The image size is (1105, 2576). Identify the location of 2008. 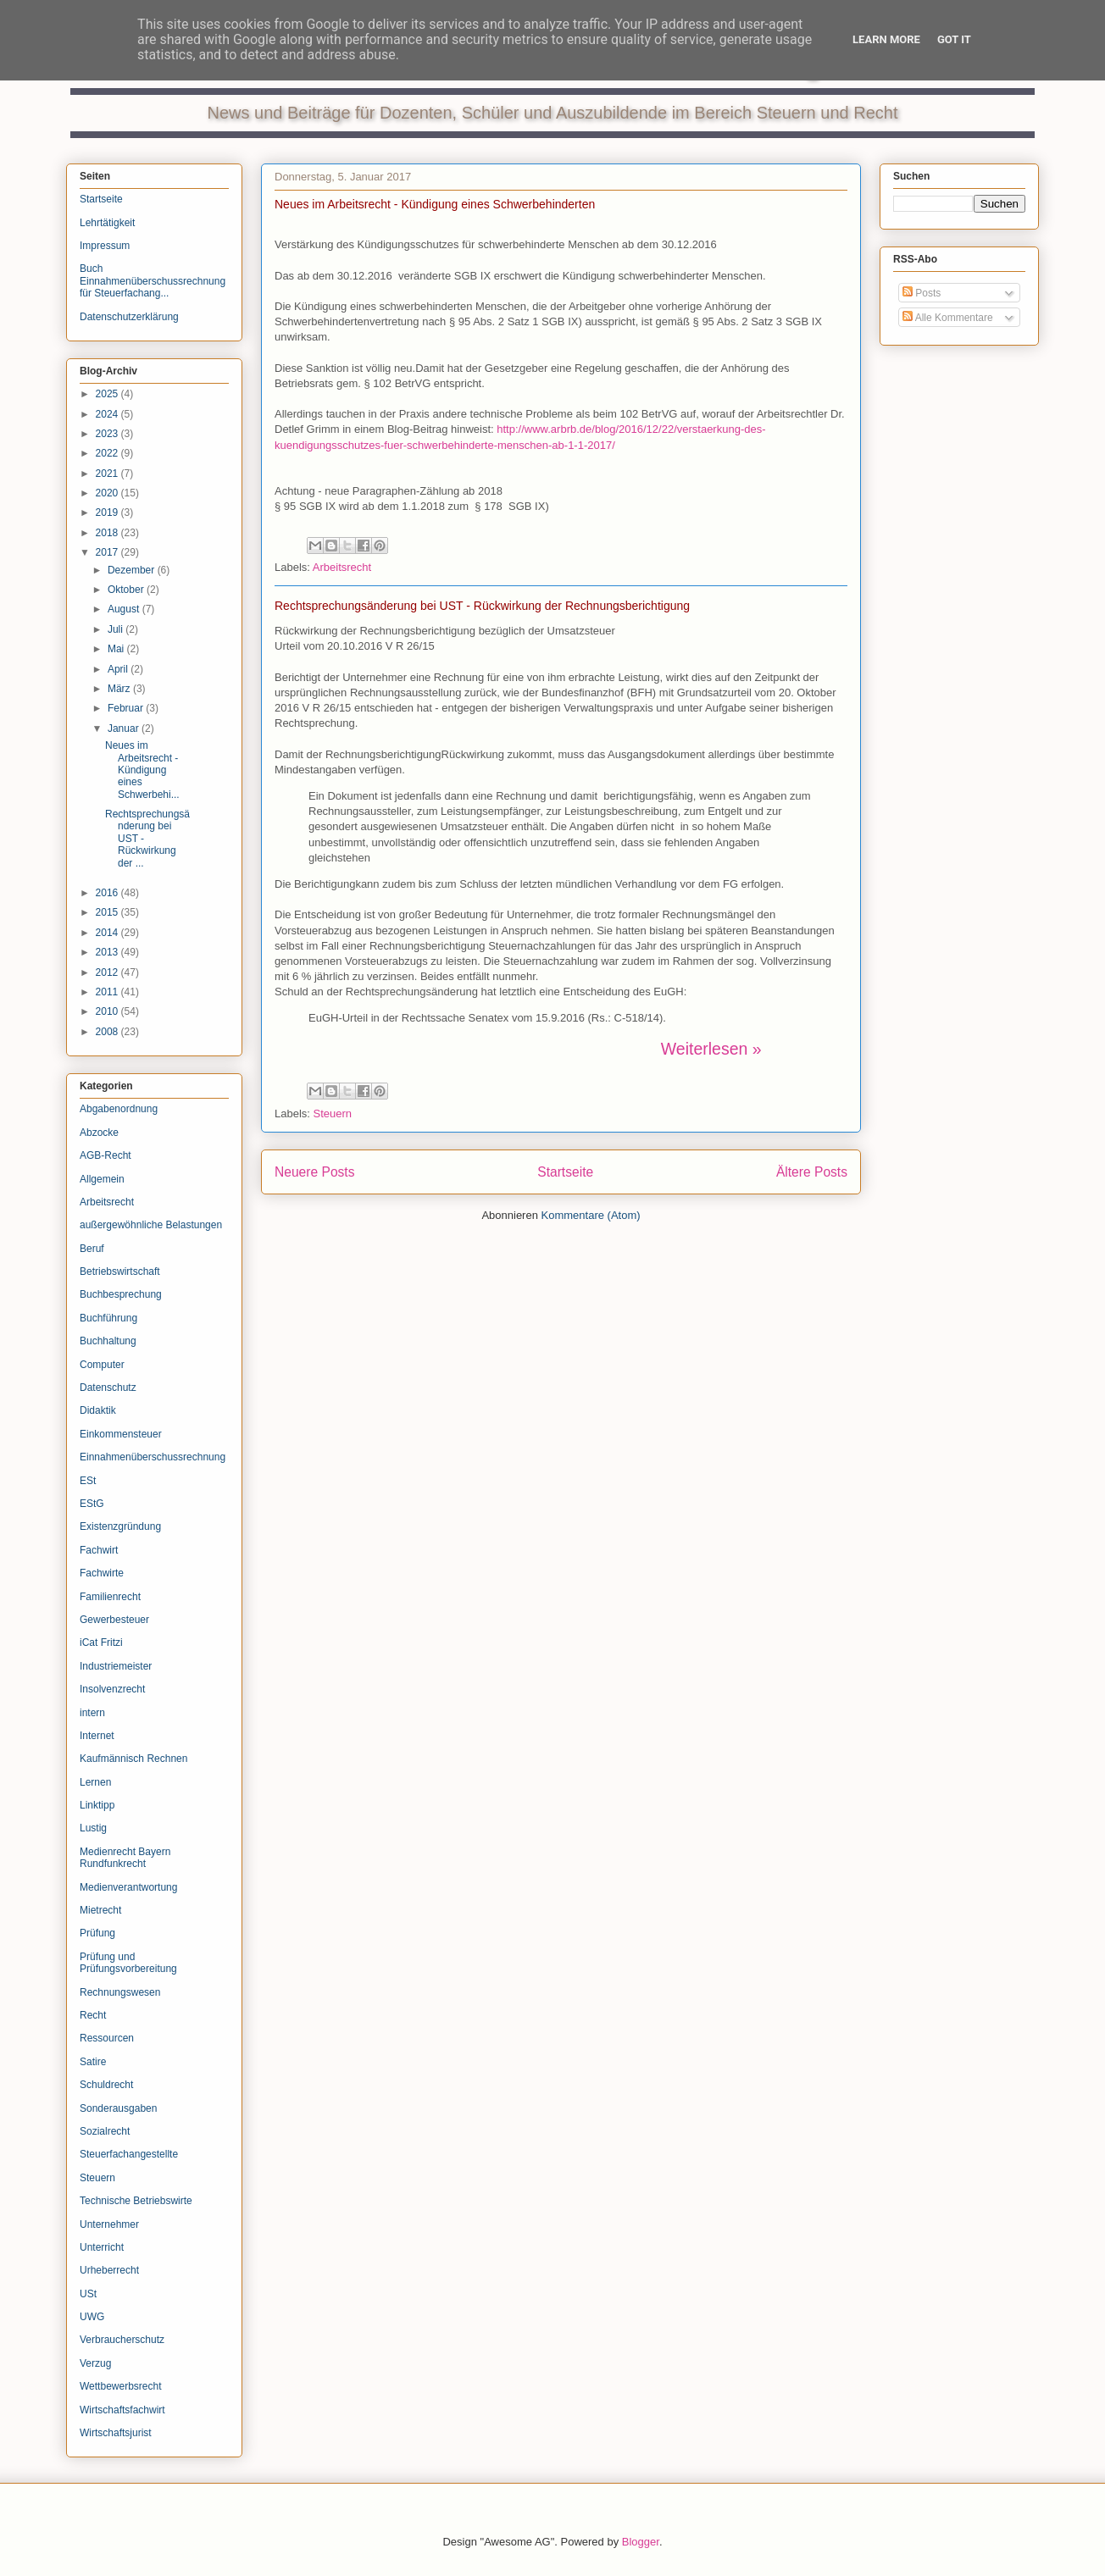
(108, 1032).